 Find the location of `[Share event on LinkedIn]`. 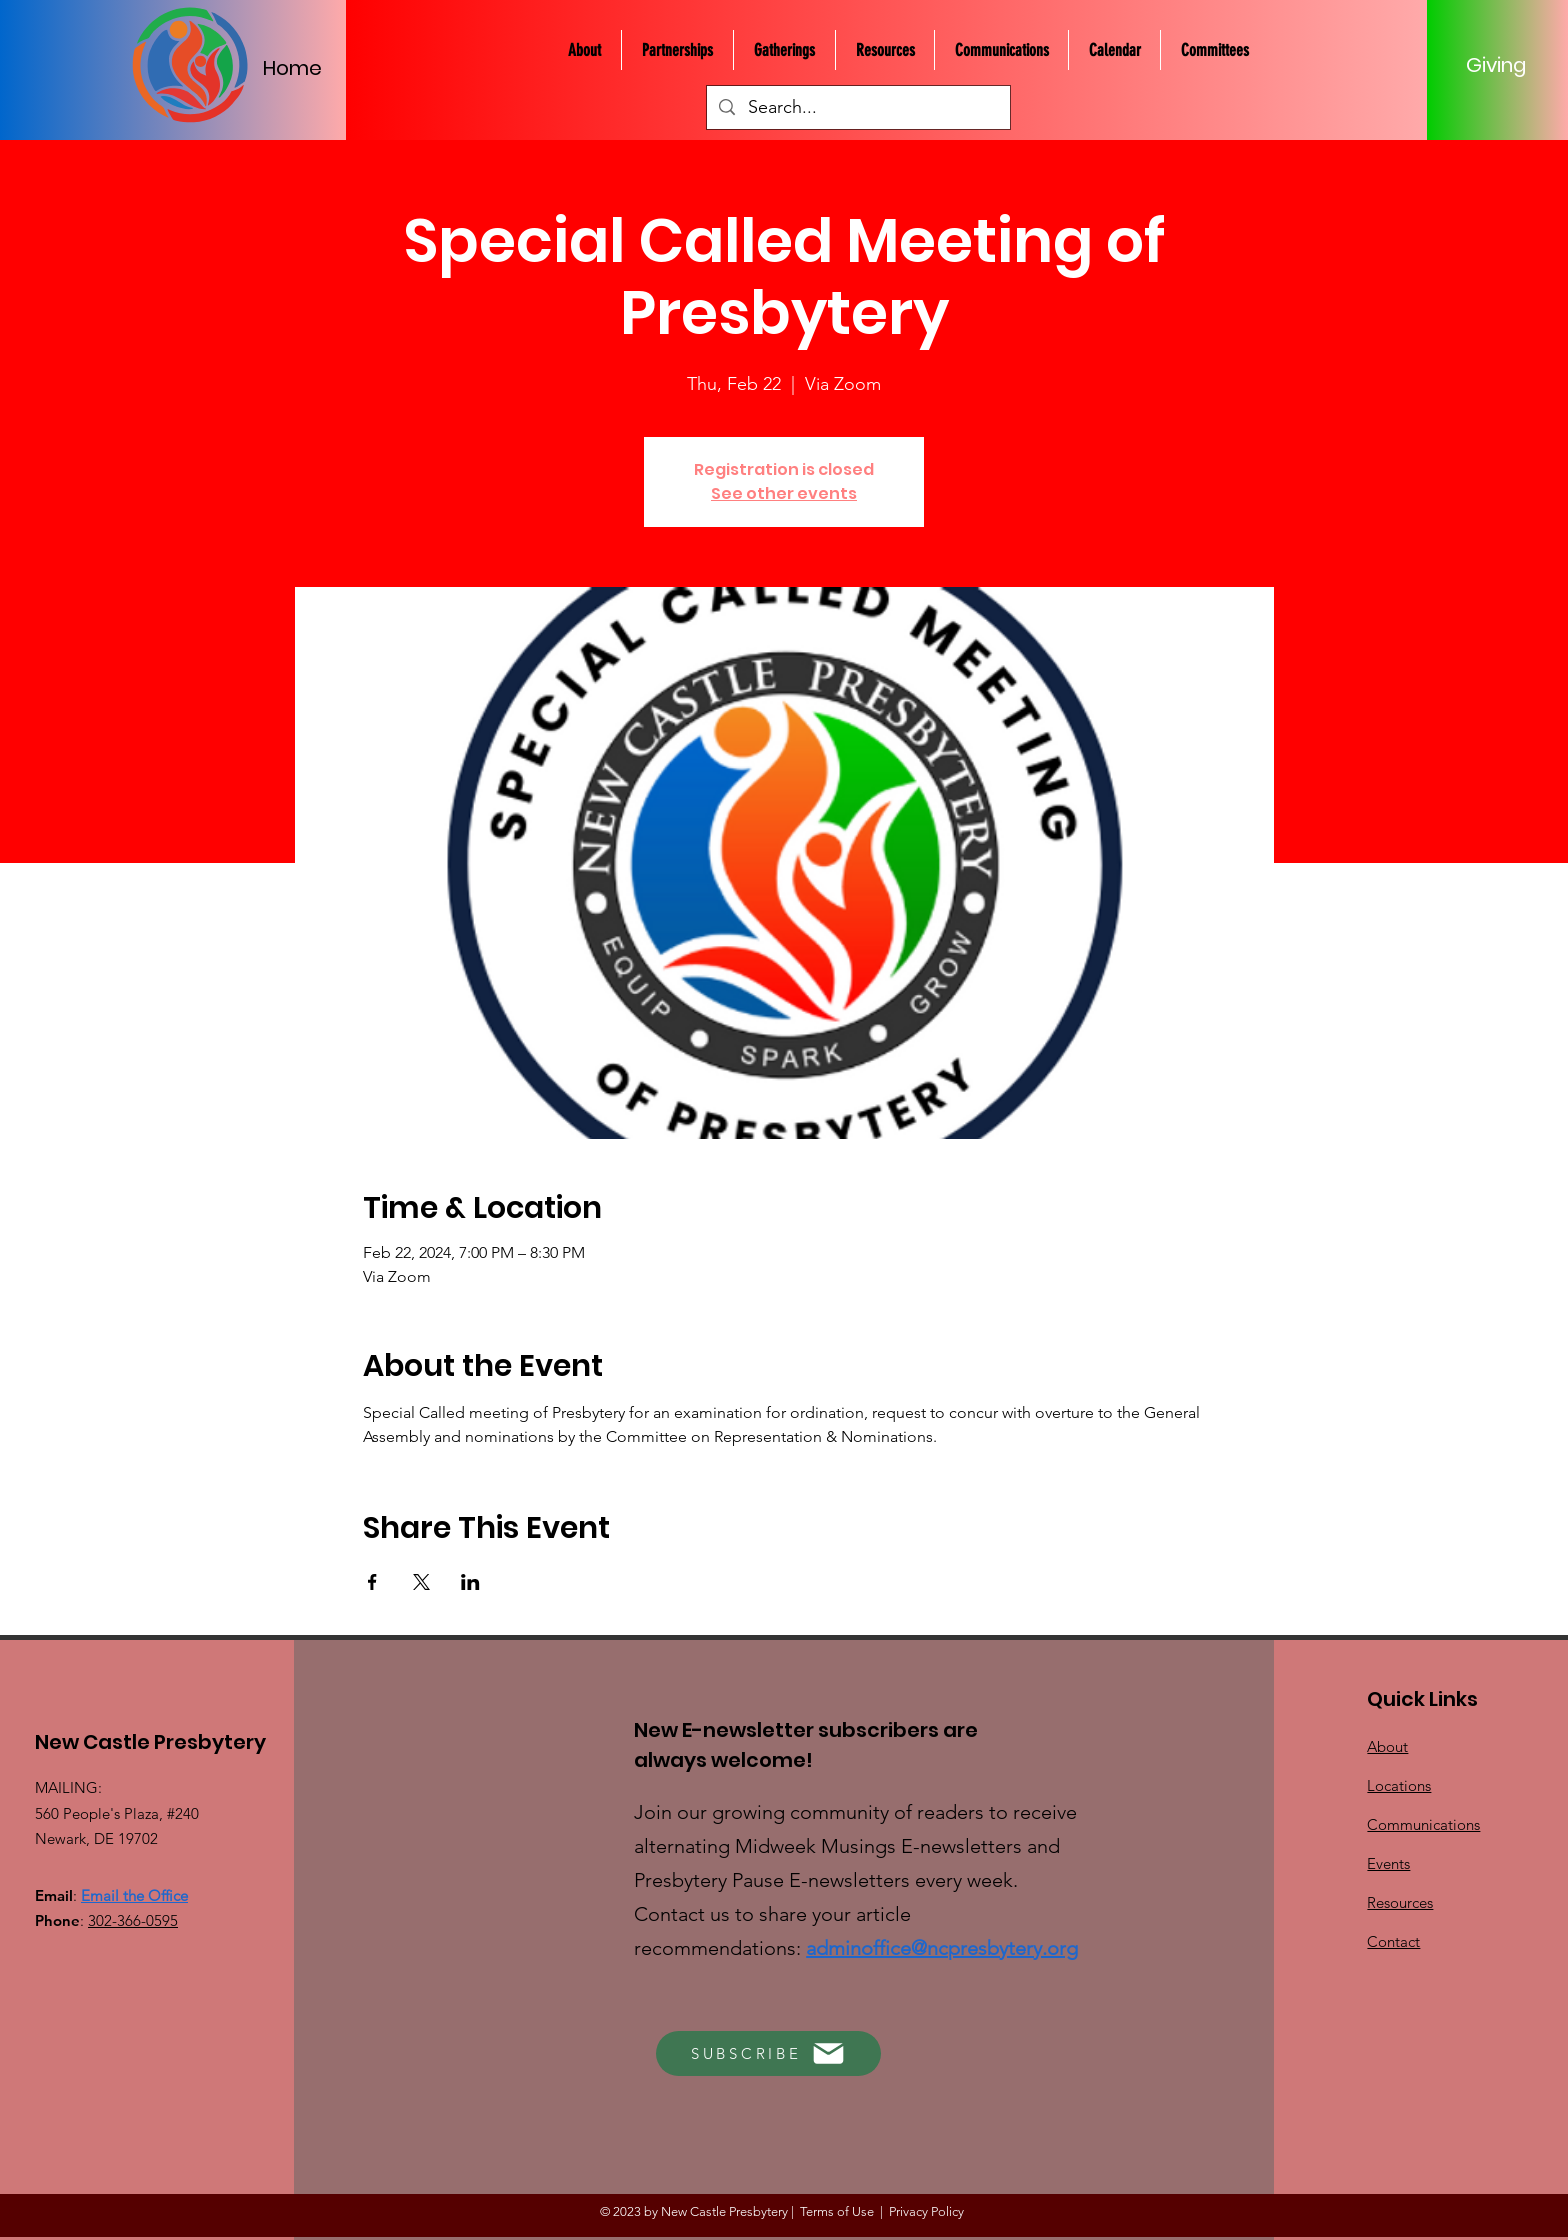

[Share event on LinkedIn] is located at coordinates (470, 1582).